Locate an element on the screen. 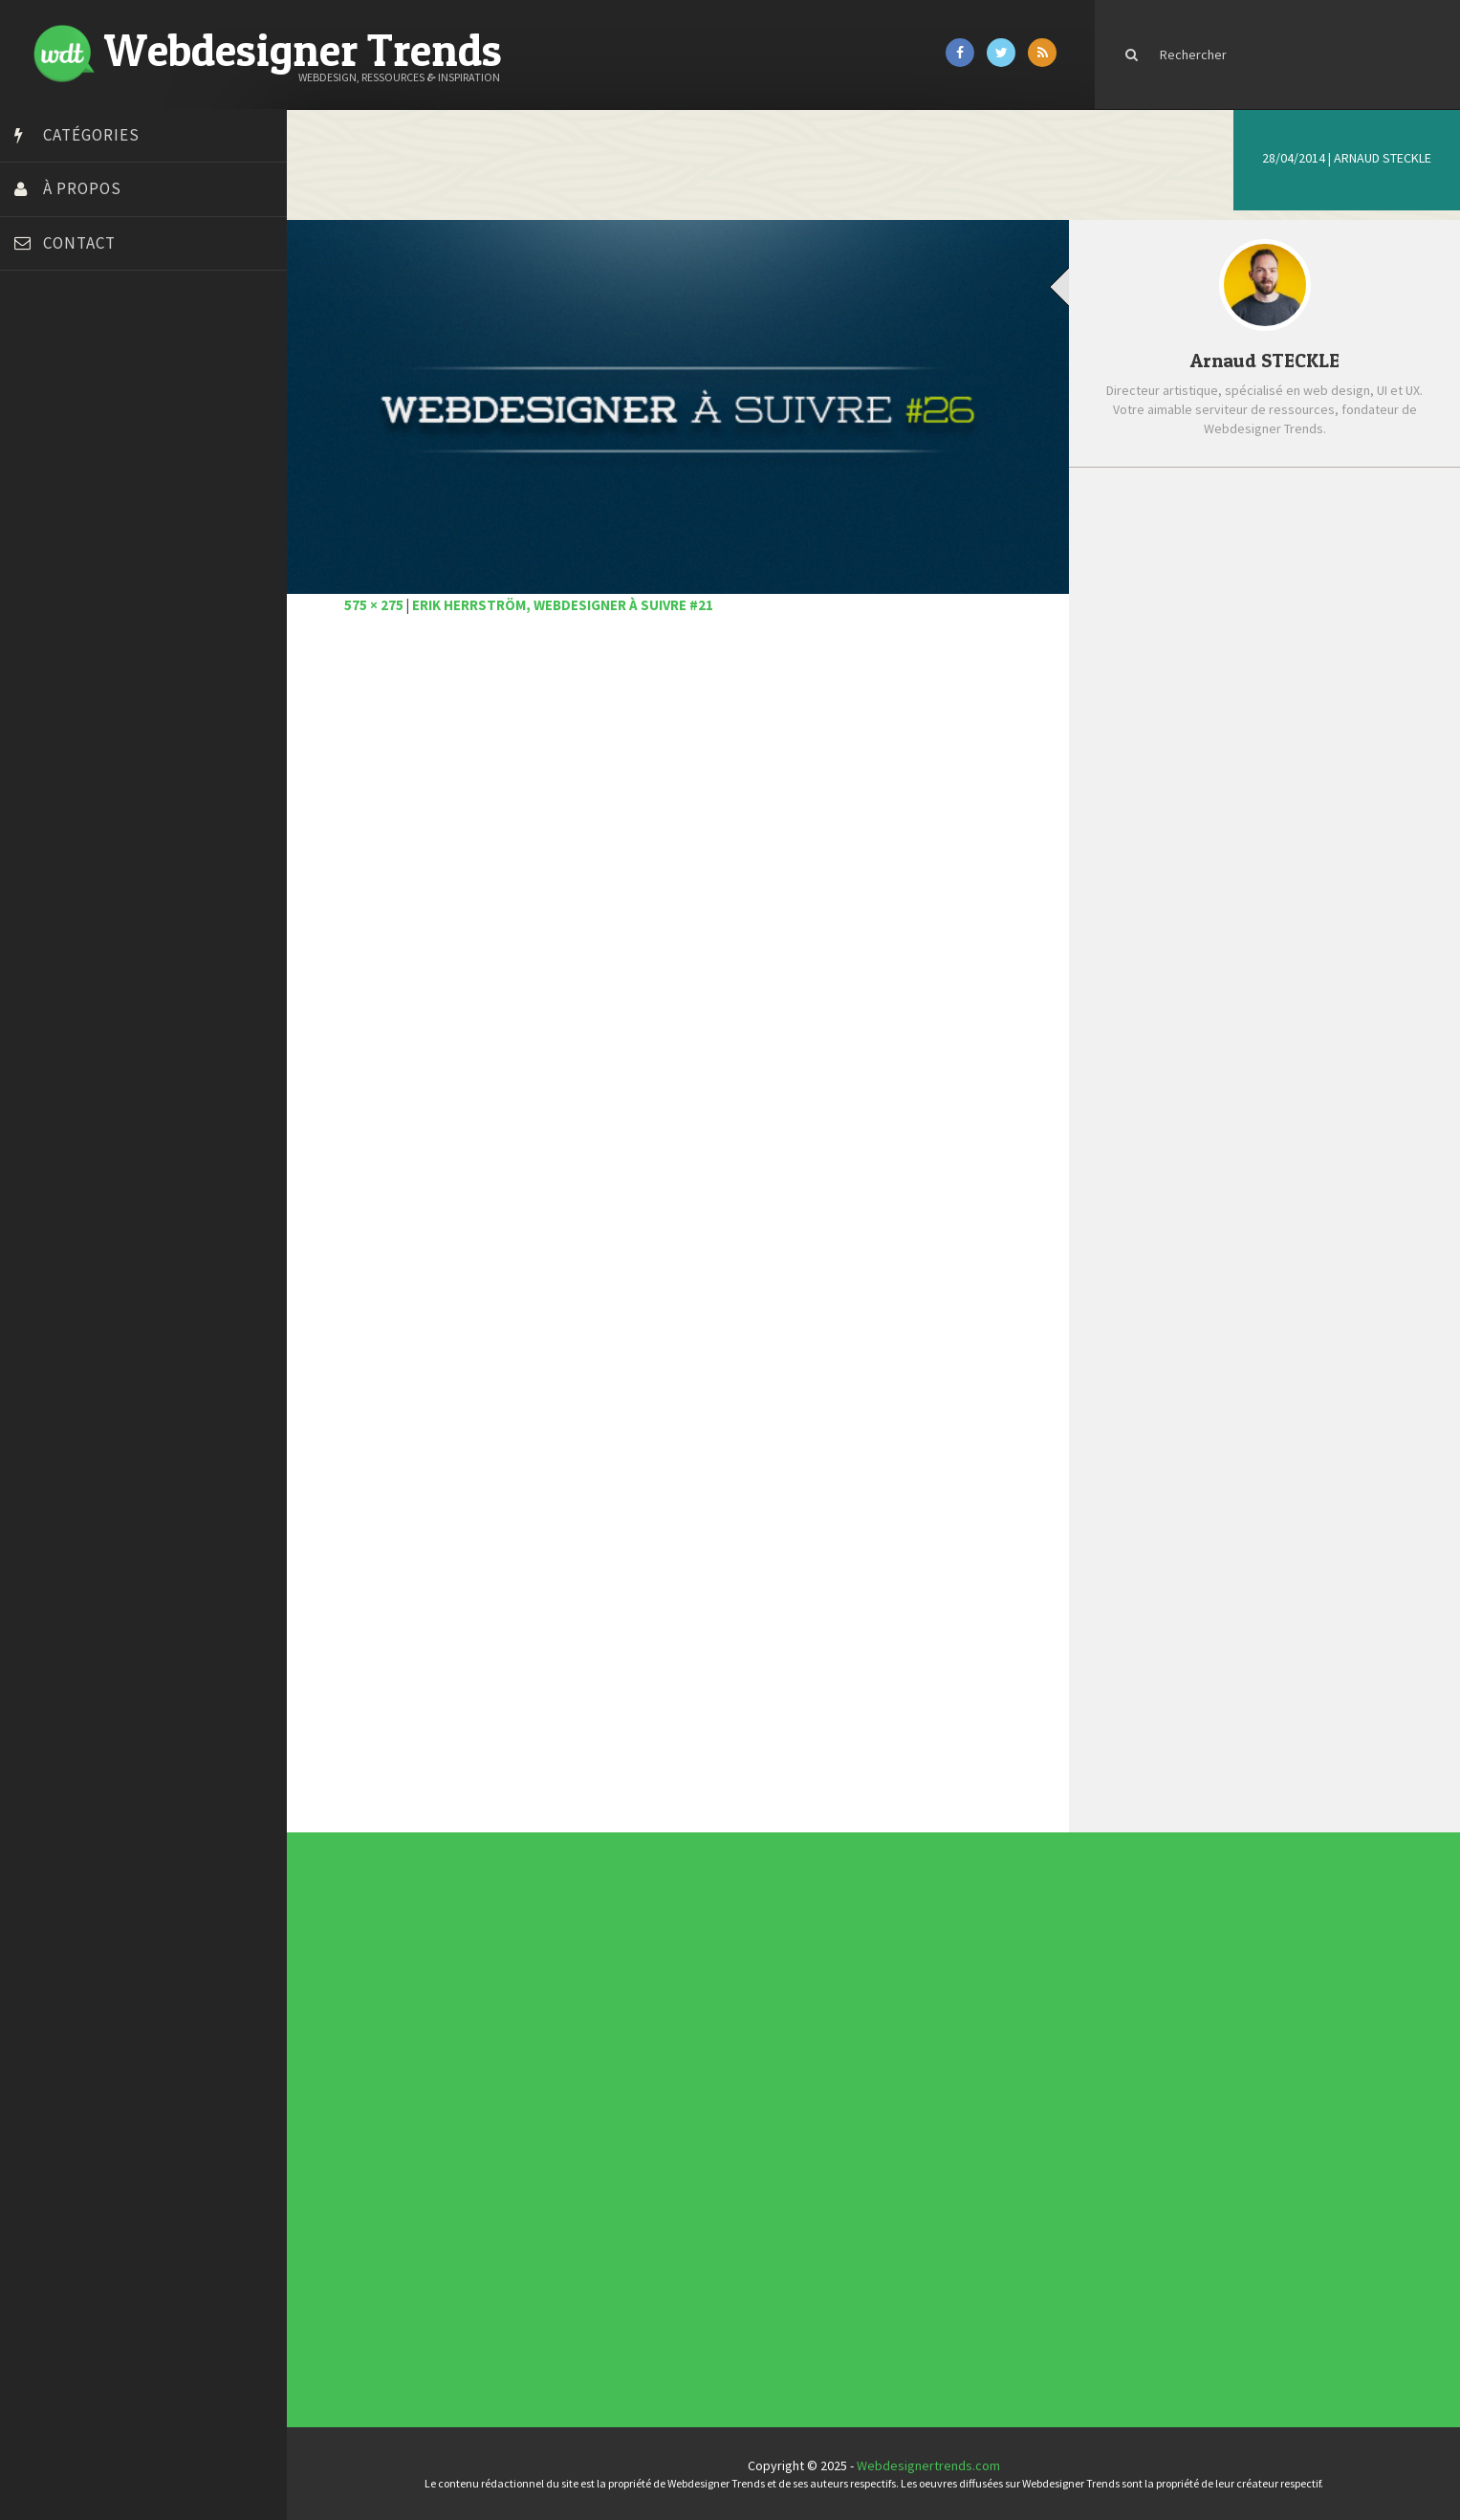 This screenshot has height=2520, width=1460. L'agence du jour is located at coordinates (611, 2127).